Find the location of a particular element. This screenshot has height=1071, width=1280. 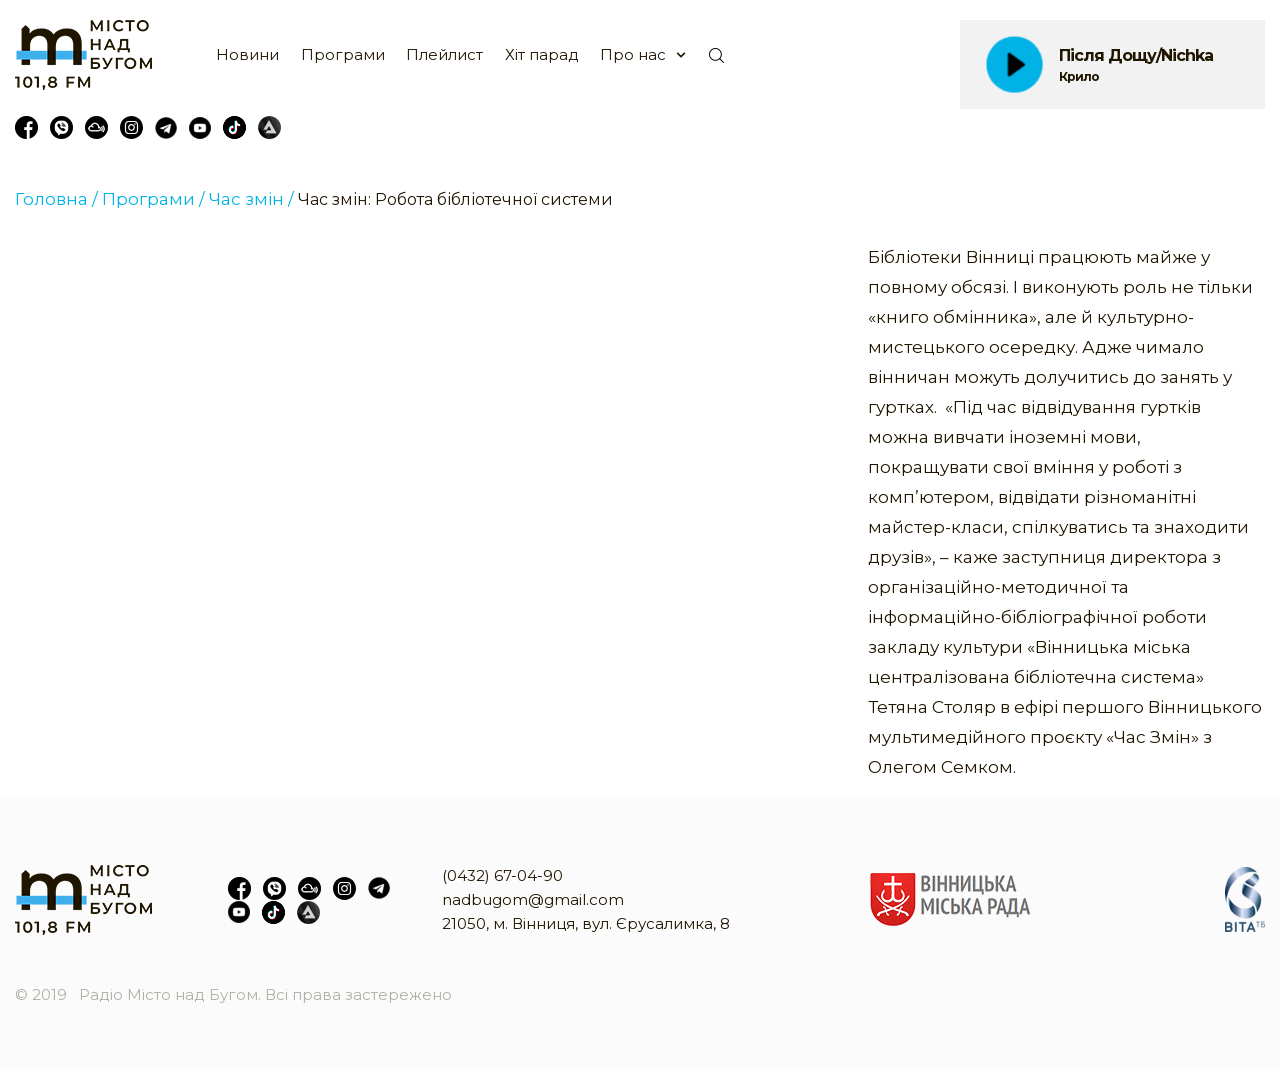

Новини is located at coordinates (247, 54).